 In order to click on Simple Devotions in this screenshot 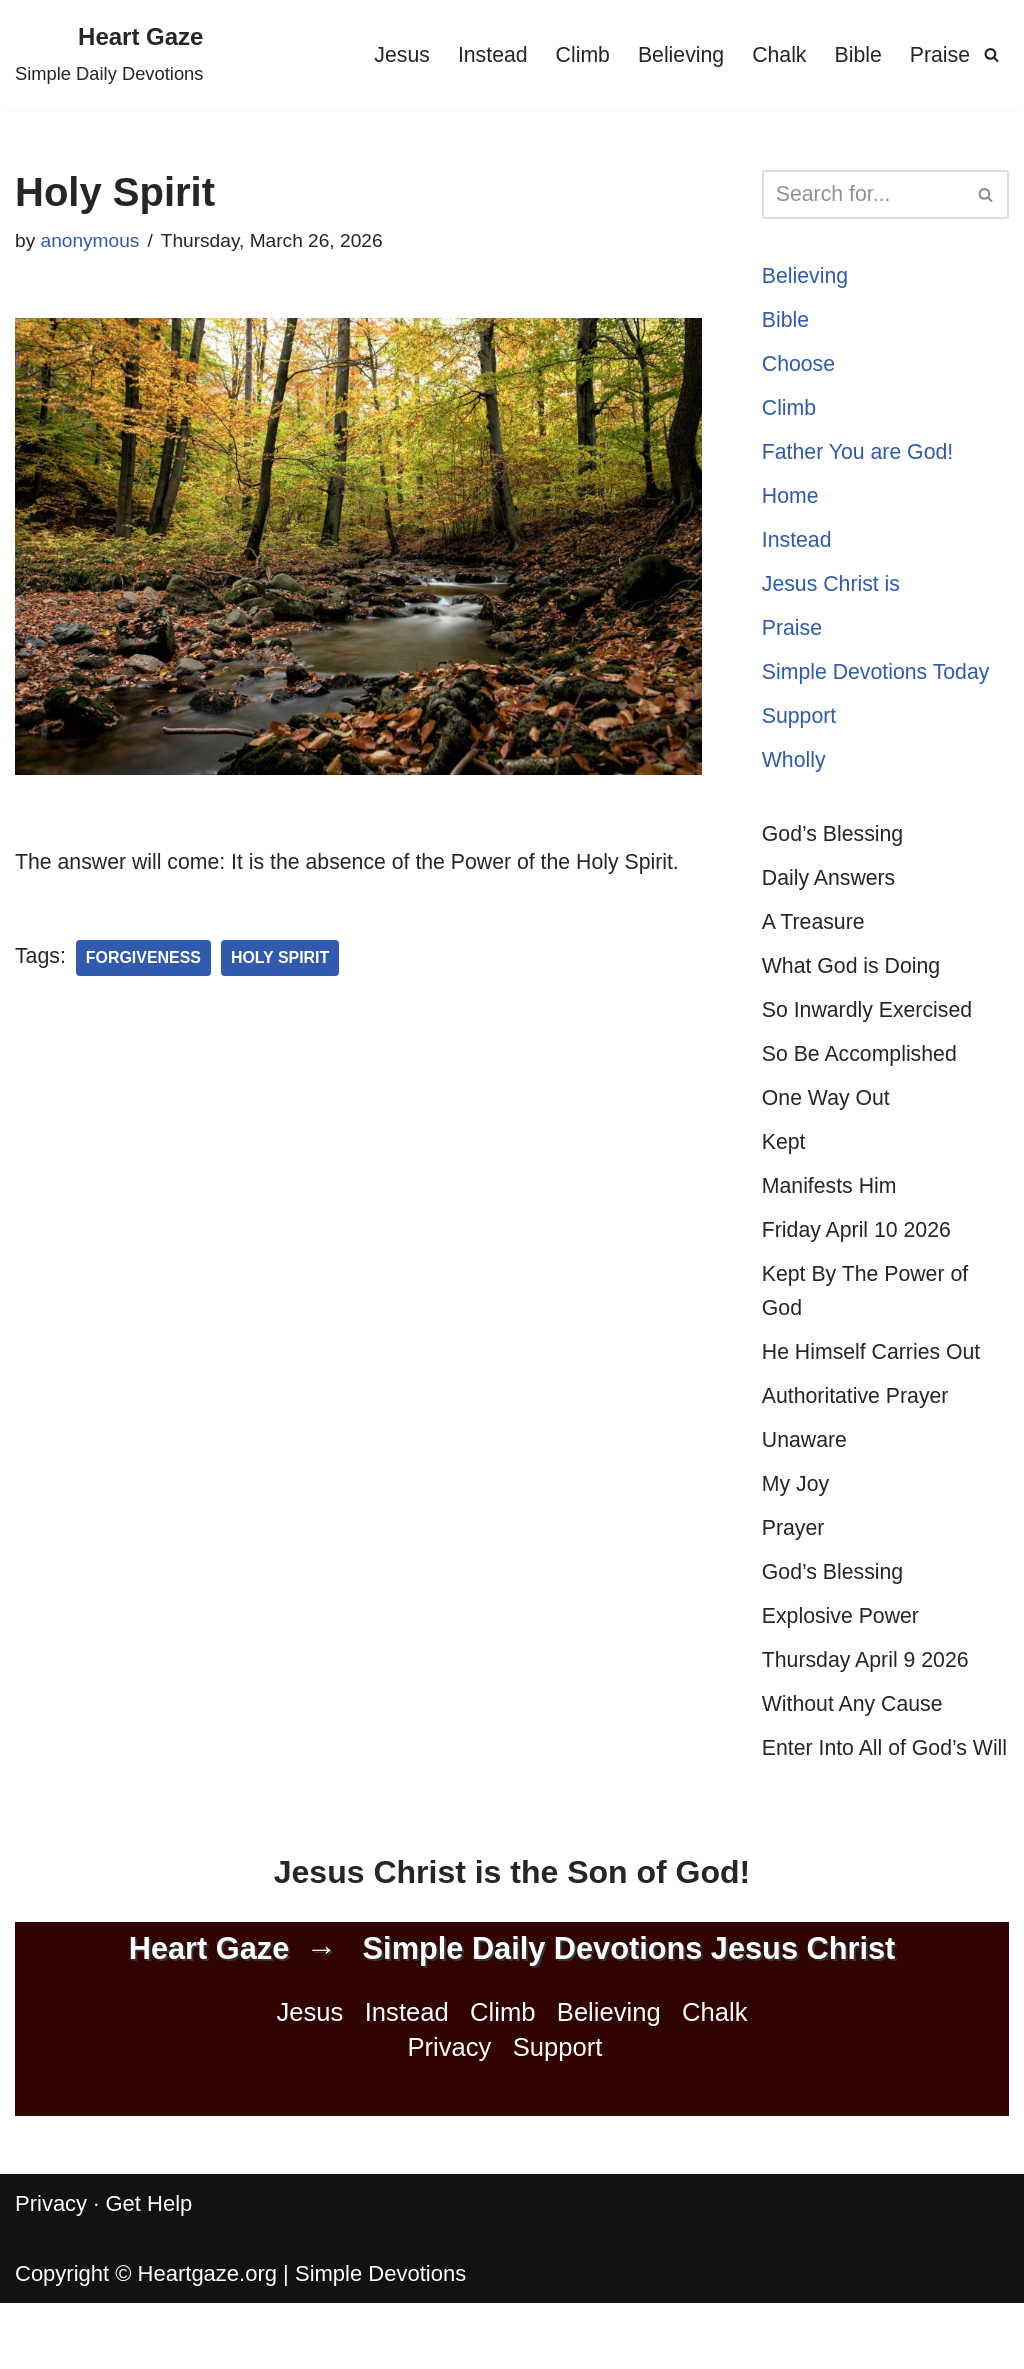, I will do `click(380, 2349)`.